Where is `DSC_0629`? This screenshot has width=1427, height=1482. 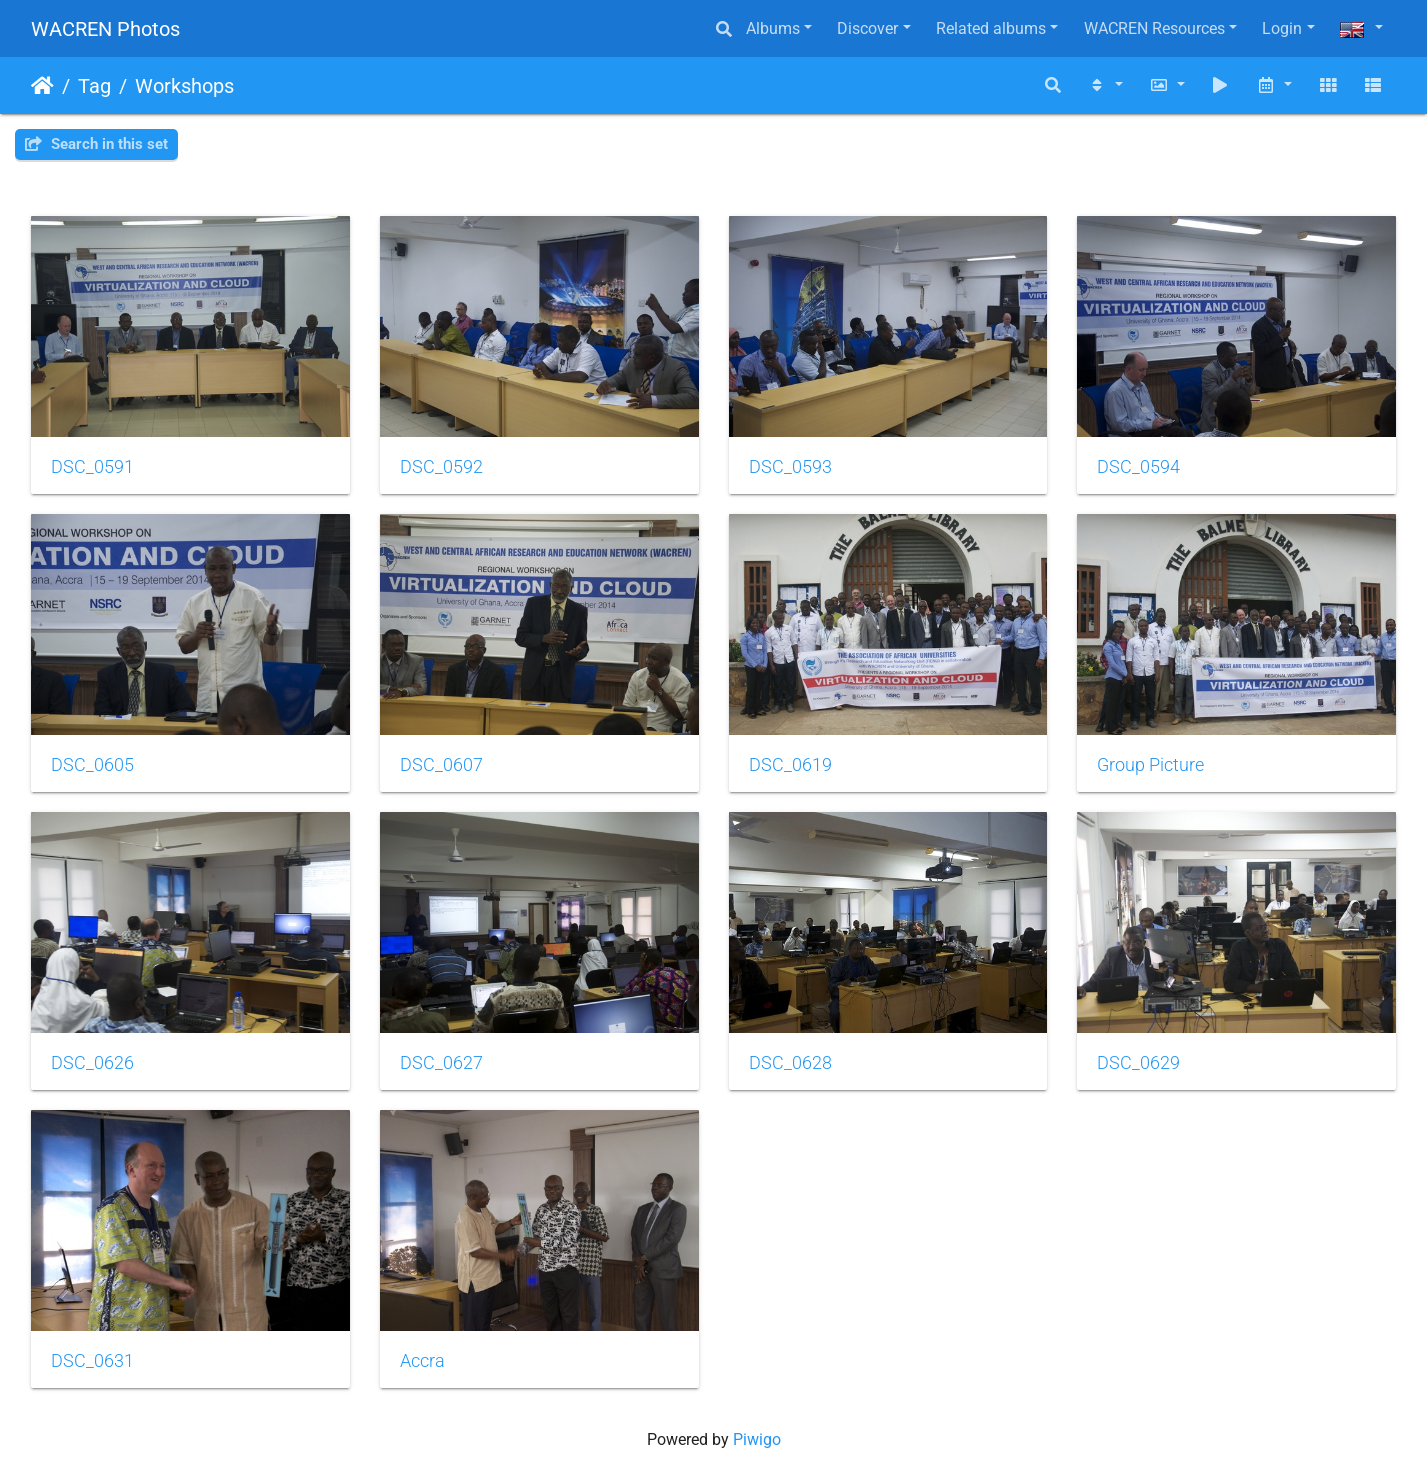 DSC_0629 is located at coordinates (1138, 1063).